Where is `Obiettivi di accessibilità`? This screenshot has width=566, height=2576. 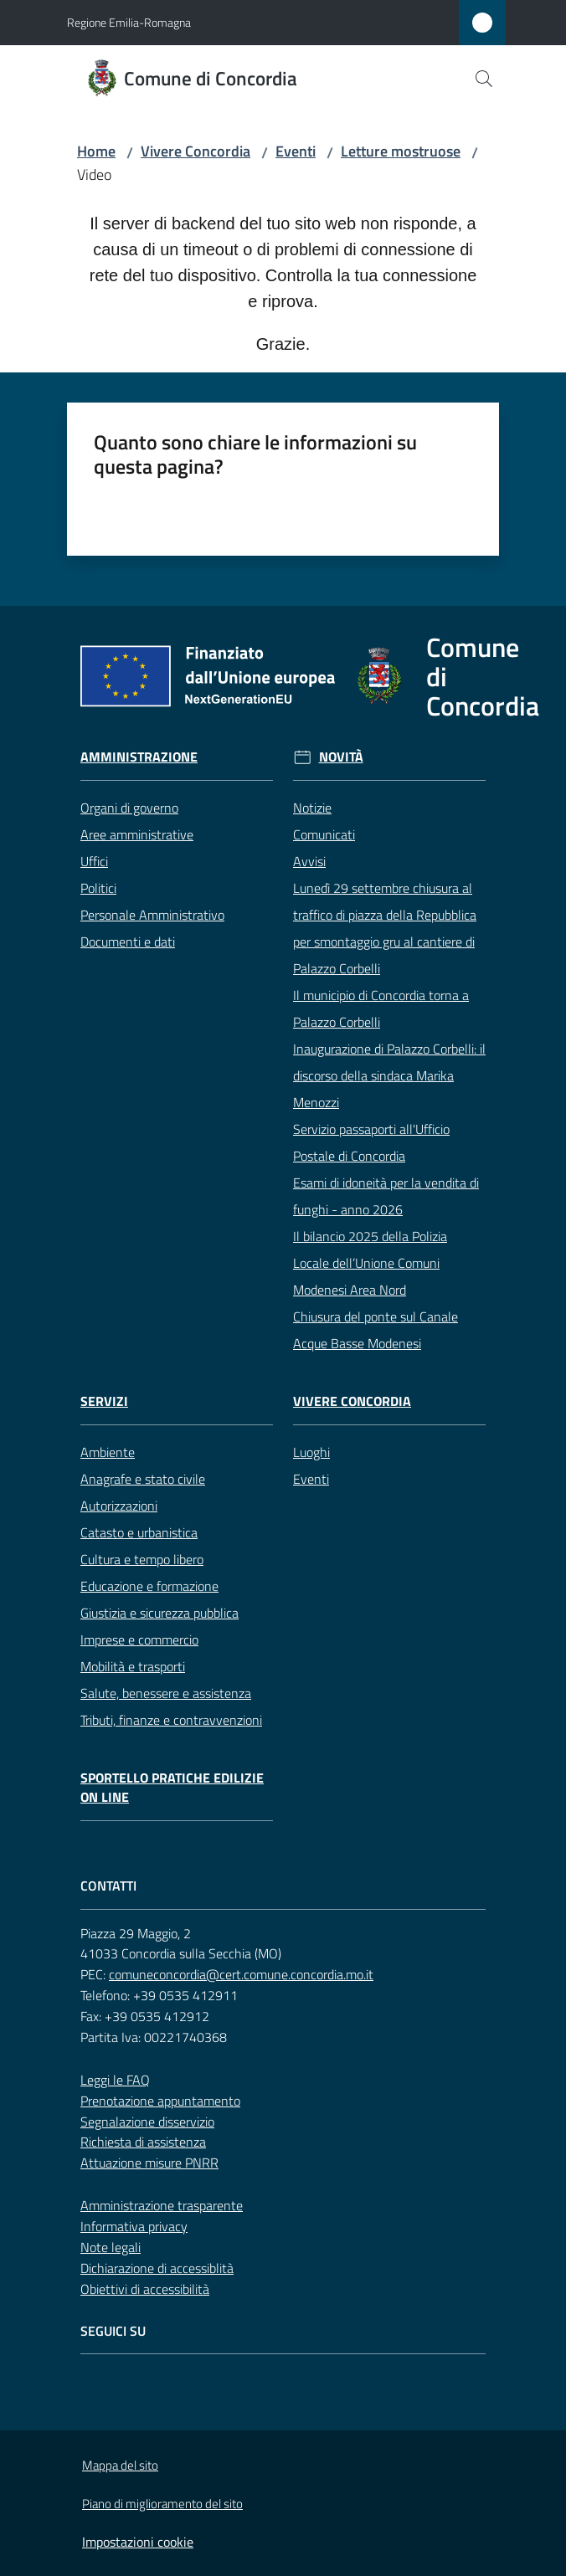 Obiettivi di accessibilità is located at coordinates (144, 2289).